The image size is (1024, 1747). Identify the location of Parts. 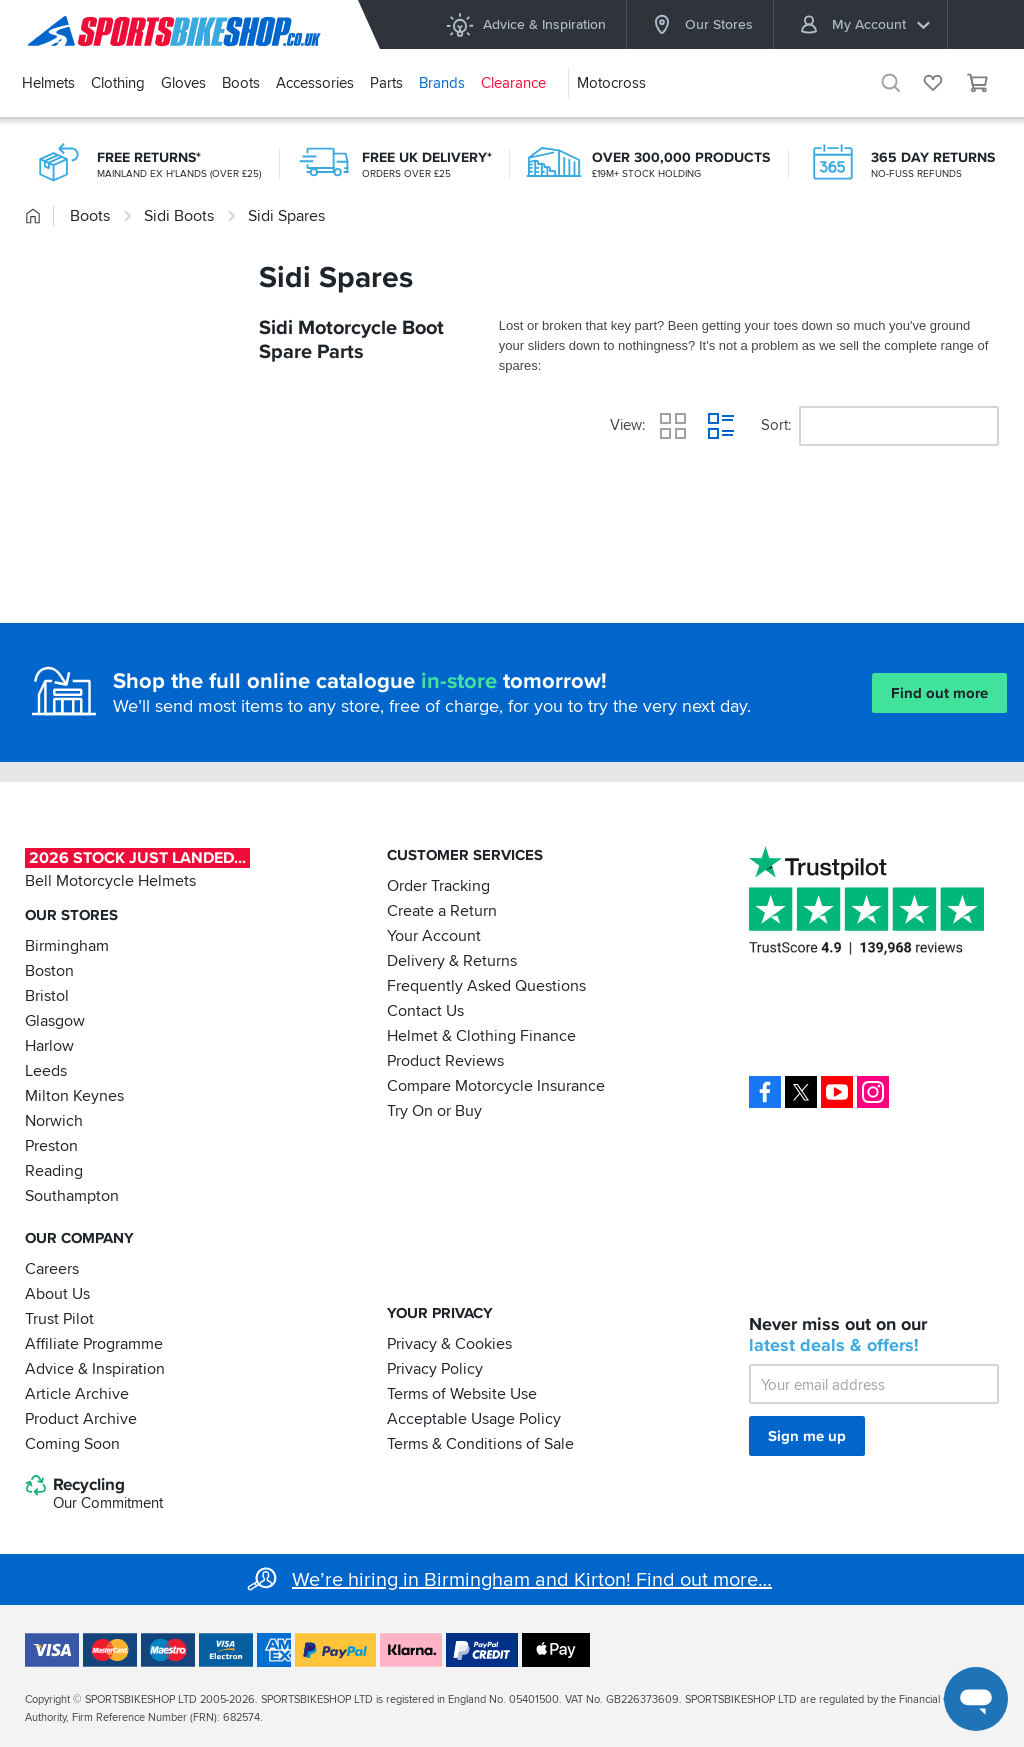
(386, 83).